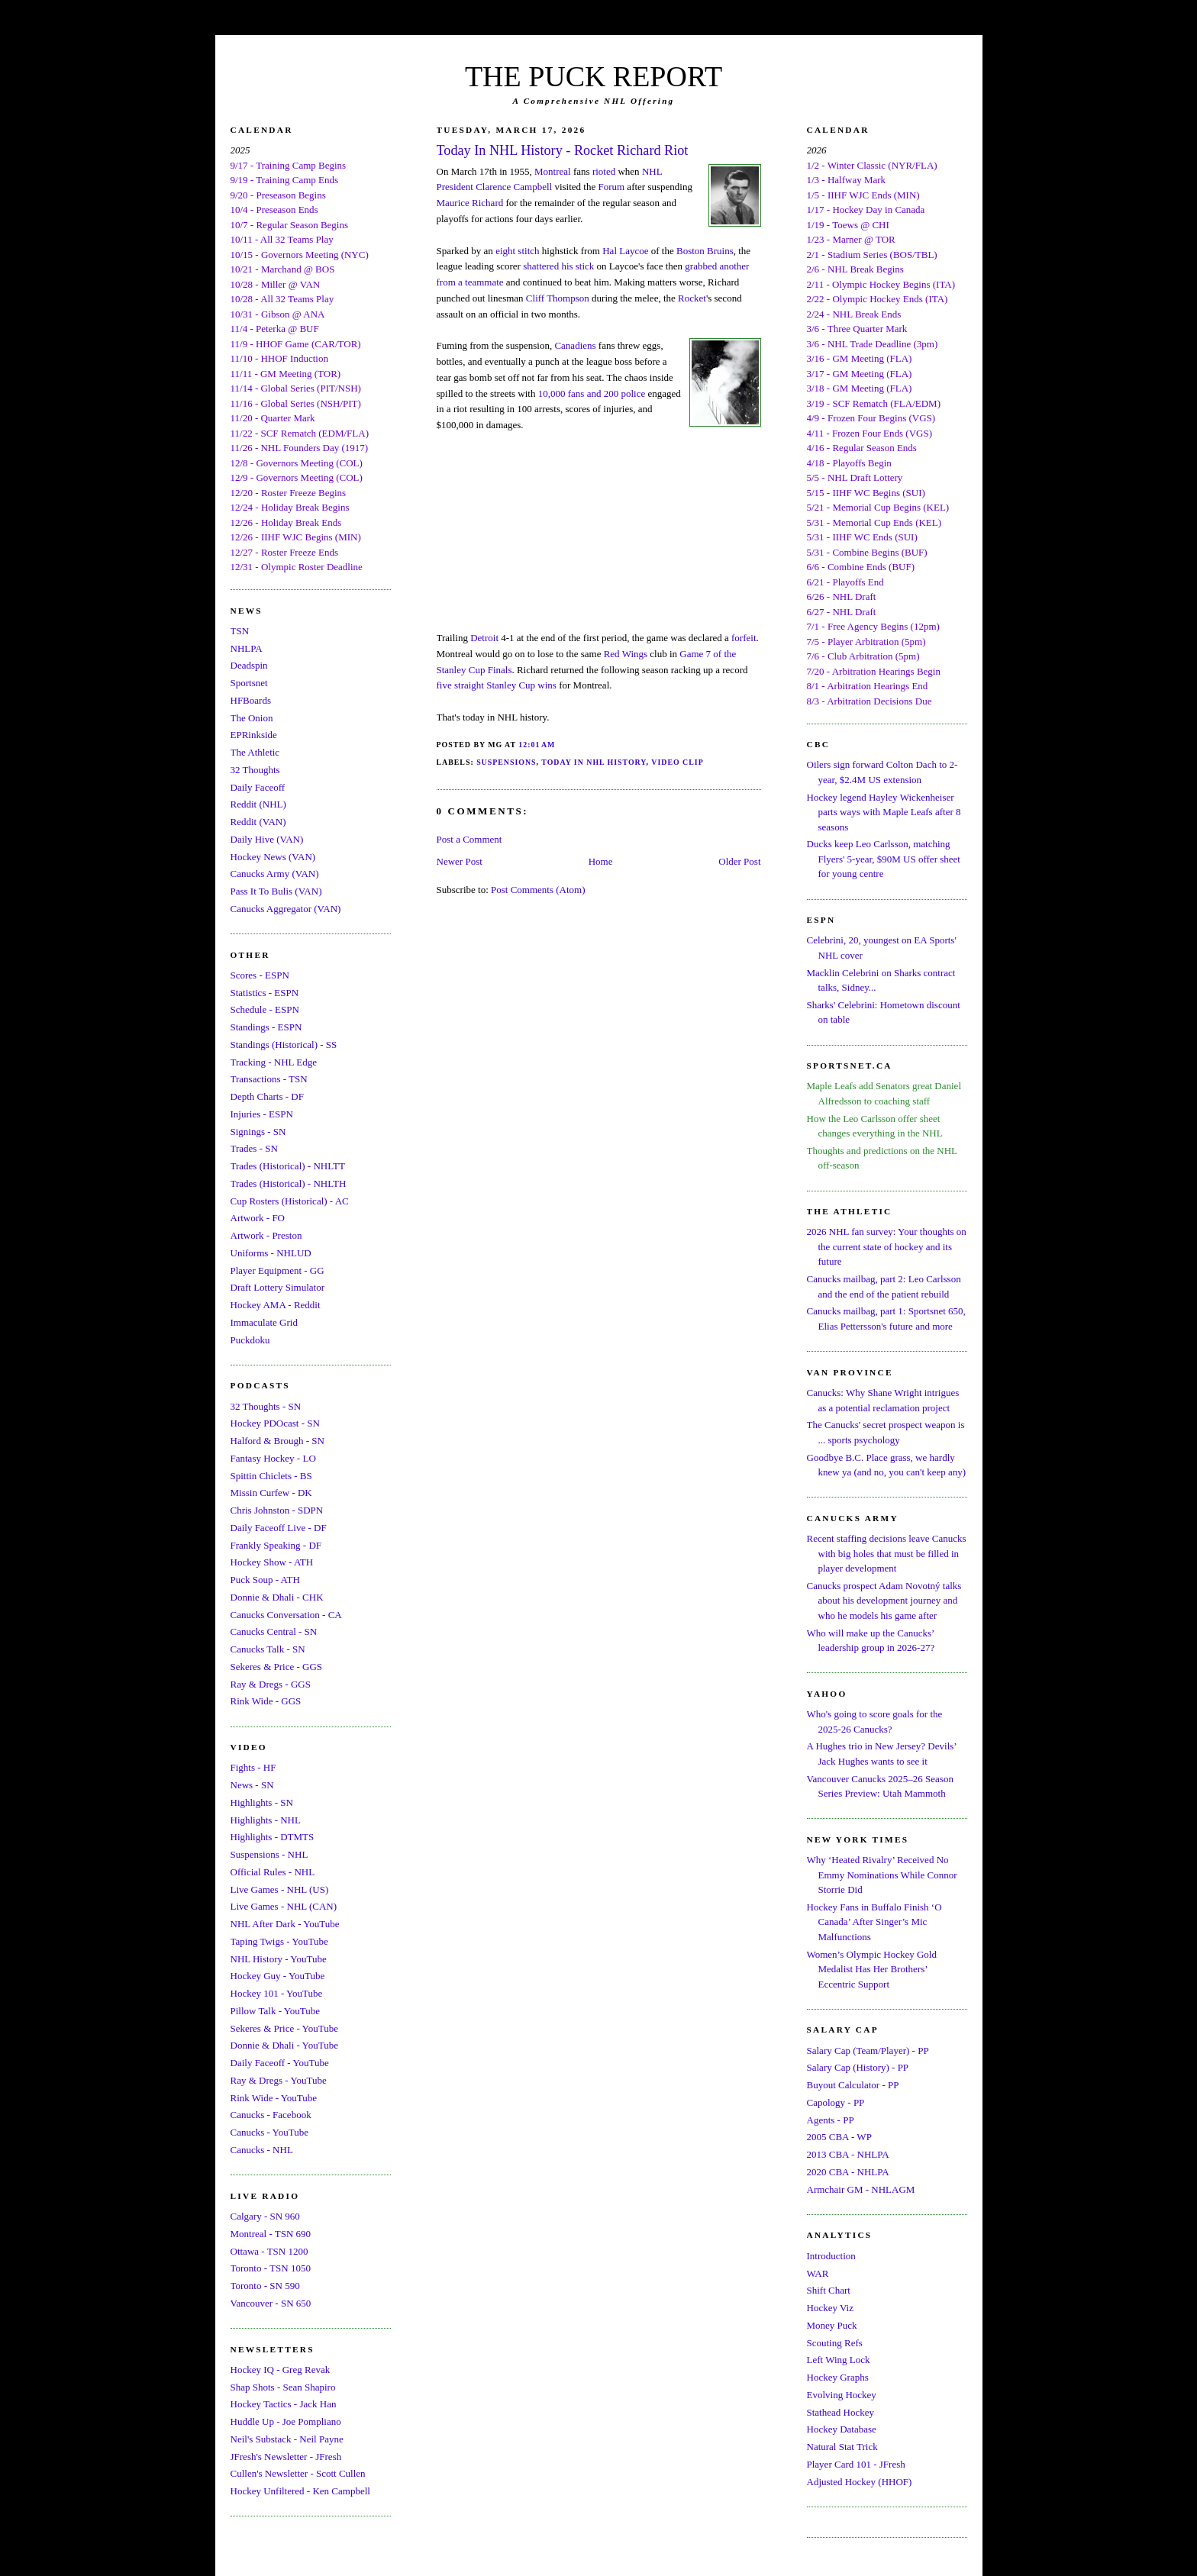 The image size is (1197, 2576). Describe the element at coordinates (274, 1631) in the screenshot. I see `Canucks Central - SN` at that location.